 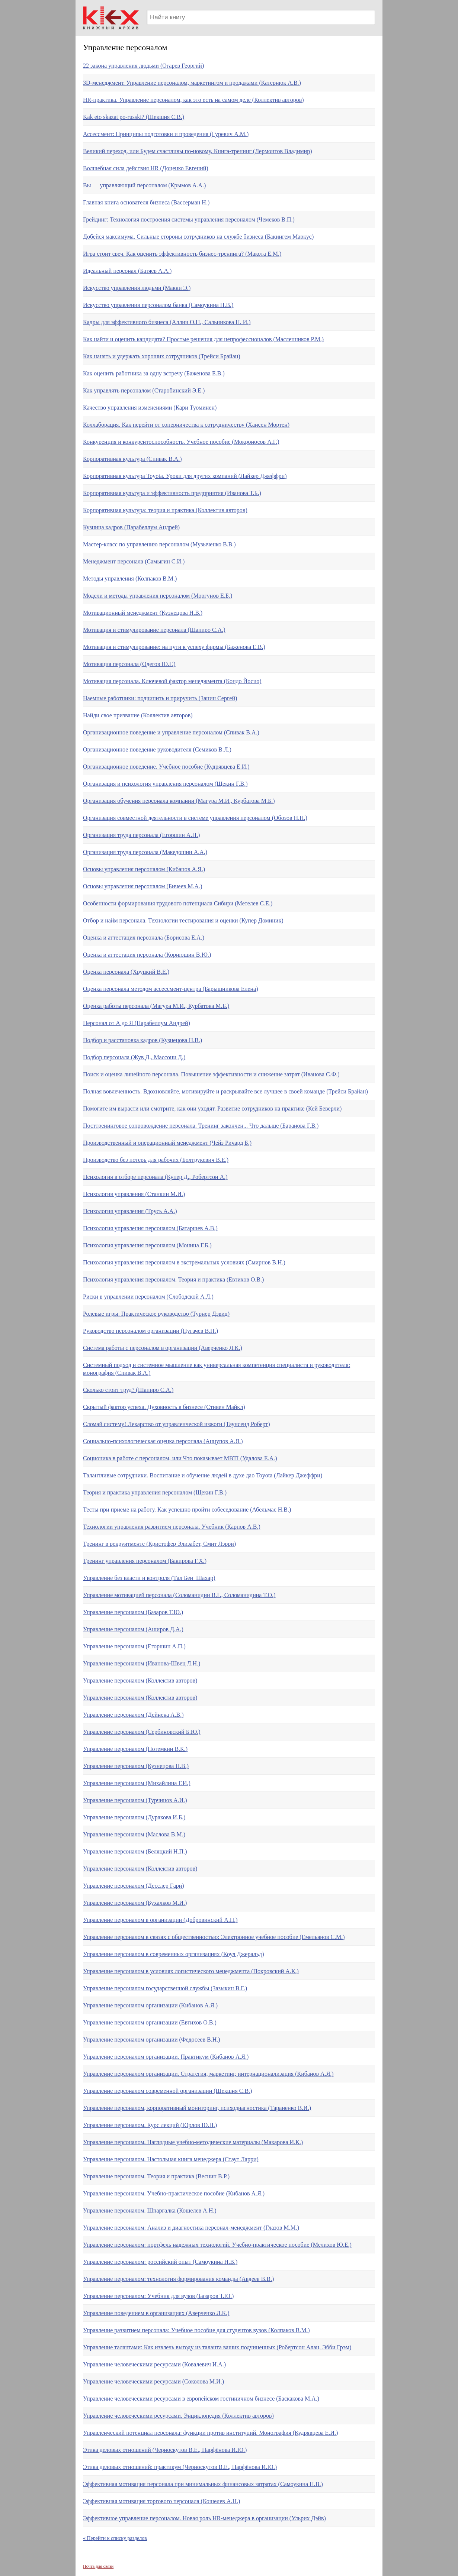 What do you see at coordinates (155, 1492) in the screenshot?
I see `Теория и практика управления персоналом (Щекин Г.В.)` at bounding box center [155, 1492].